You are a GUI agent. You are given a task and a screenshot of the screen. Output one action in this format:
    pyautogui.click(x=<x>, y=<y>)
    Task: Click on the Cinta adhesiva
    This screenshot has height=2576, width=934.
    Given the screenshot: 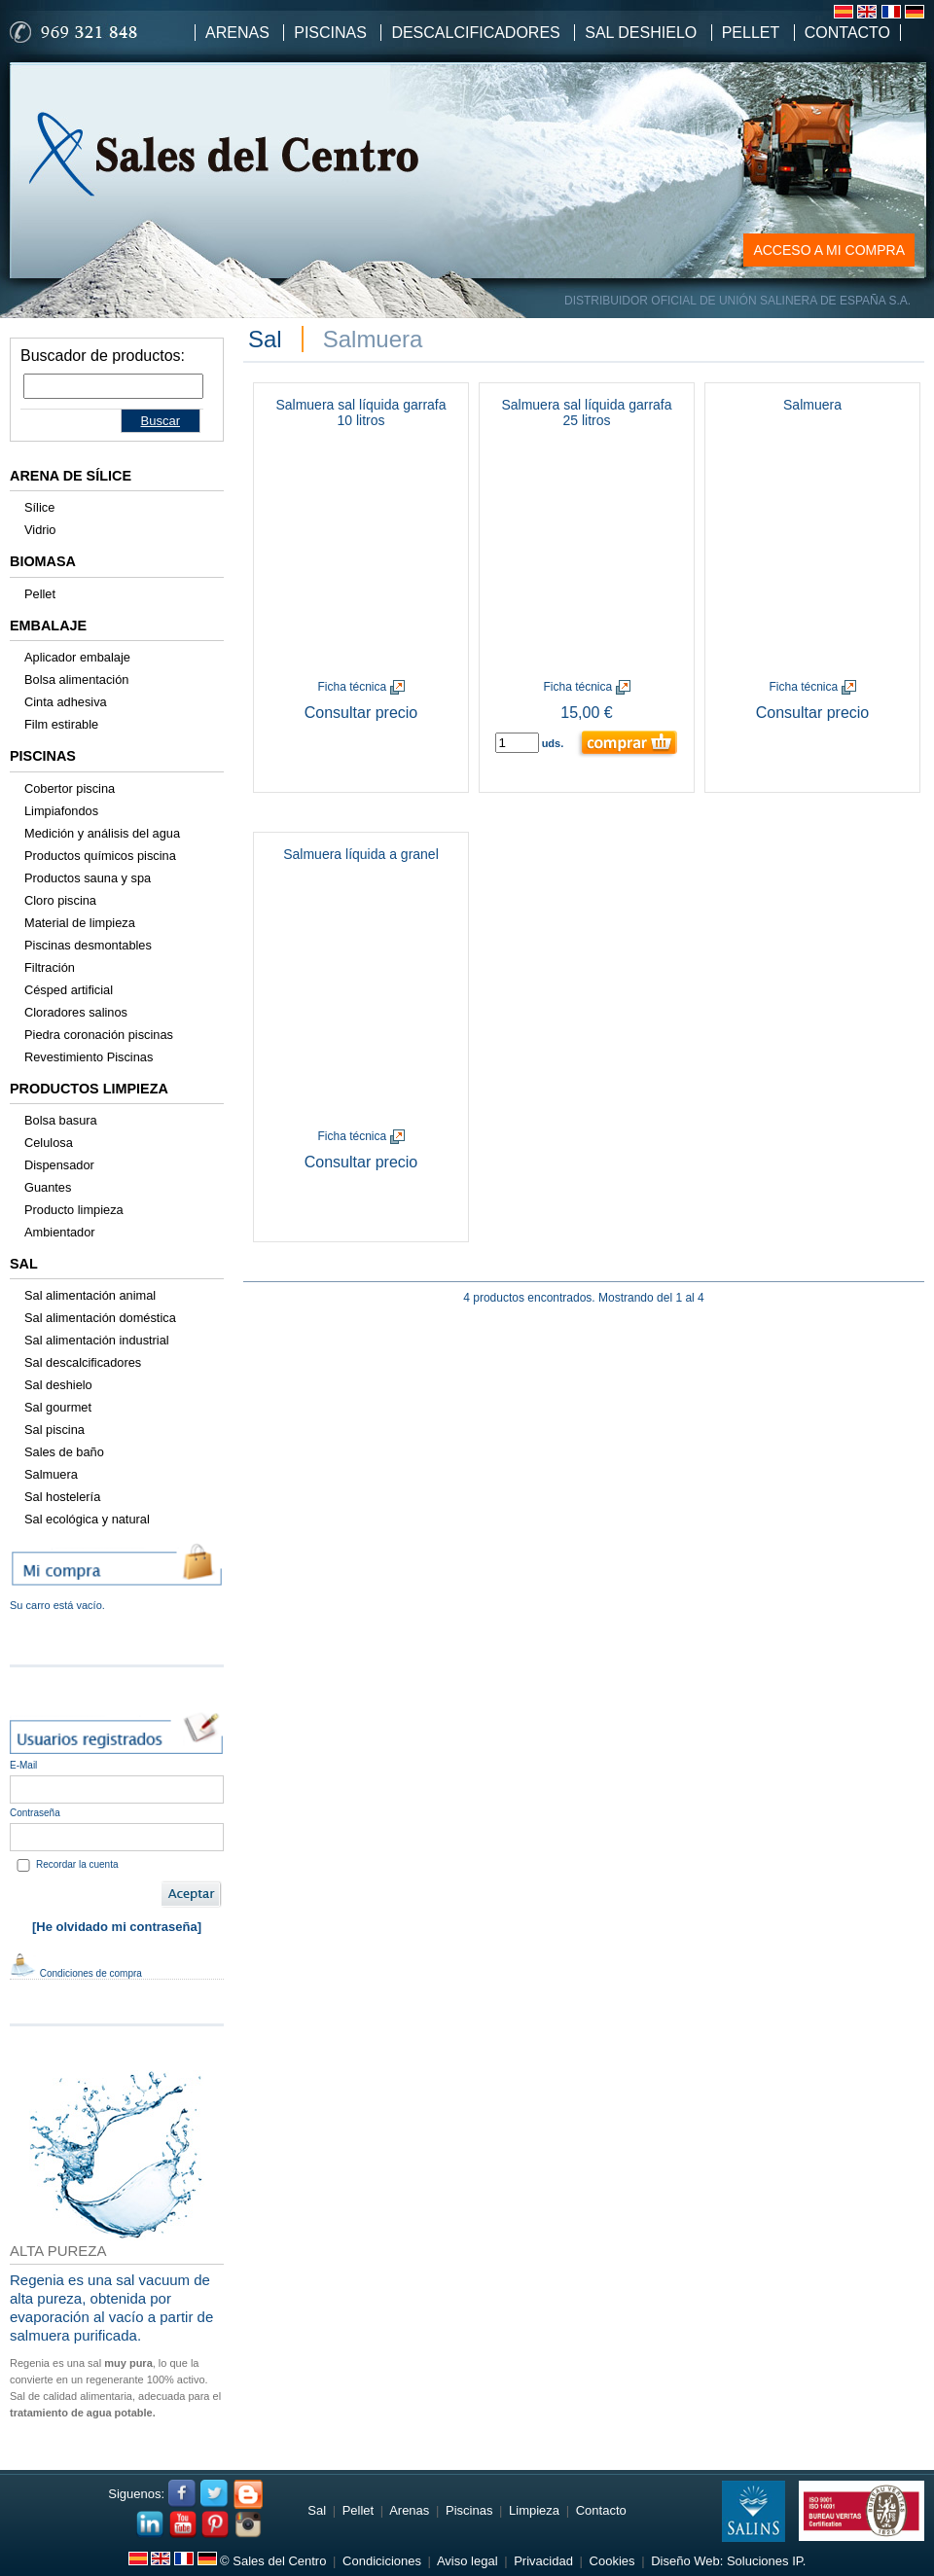 What is the action you would take?
    pyautogui.click(x=65, y=702)
    